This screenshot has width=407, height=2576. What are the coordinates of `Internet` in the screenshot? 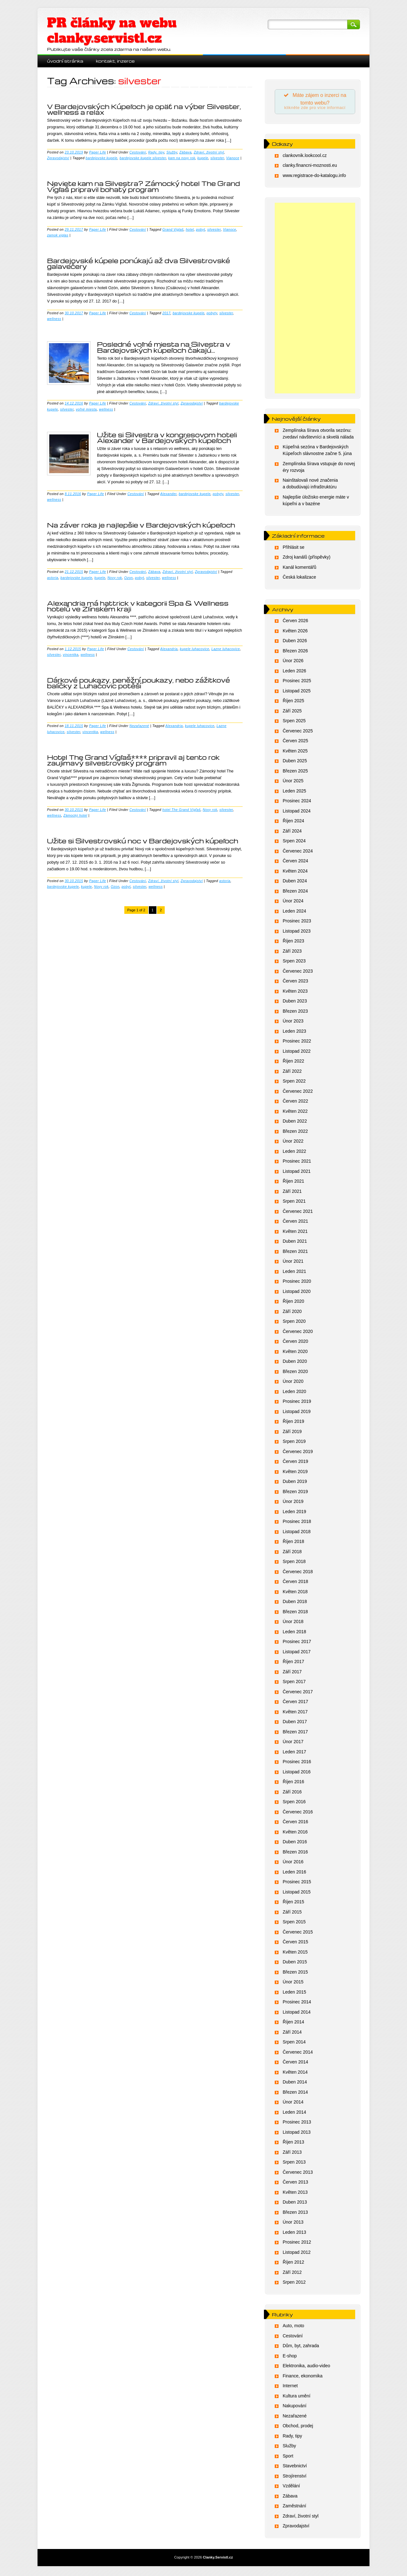 It's located at (290, 2387).